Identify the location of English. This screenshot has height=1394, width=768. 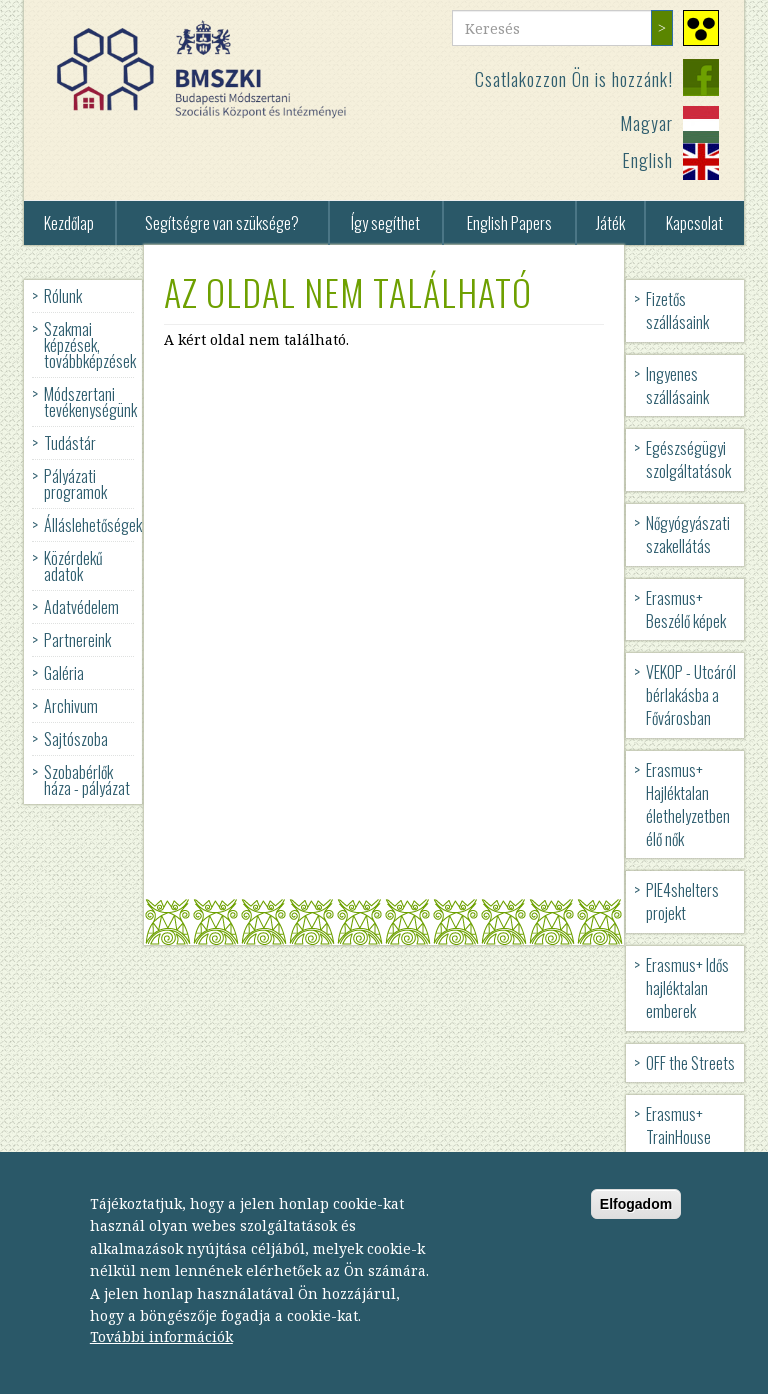
(647, 160).